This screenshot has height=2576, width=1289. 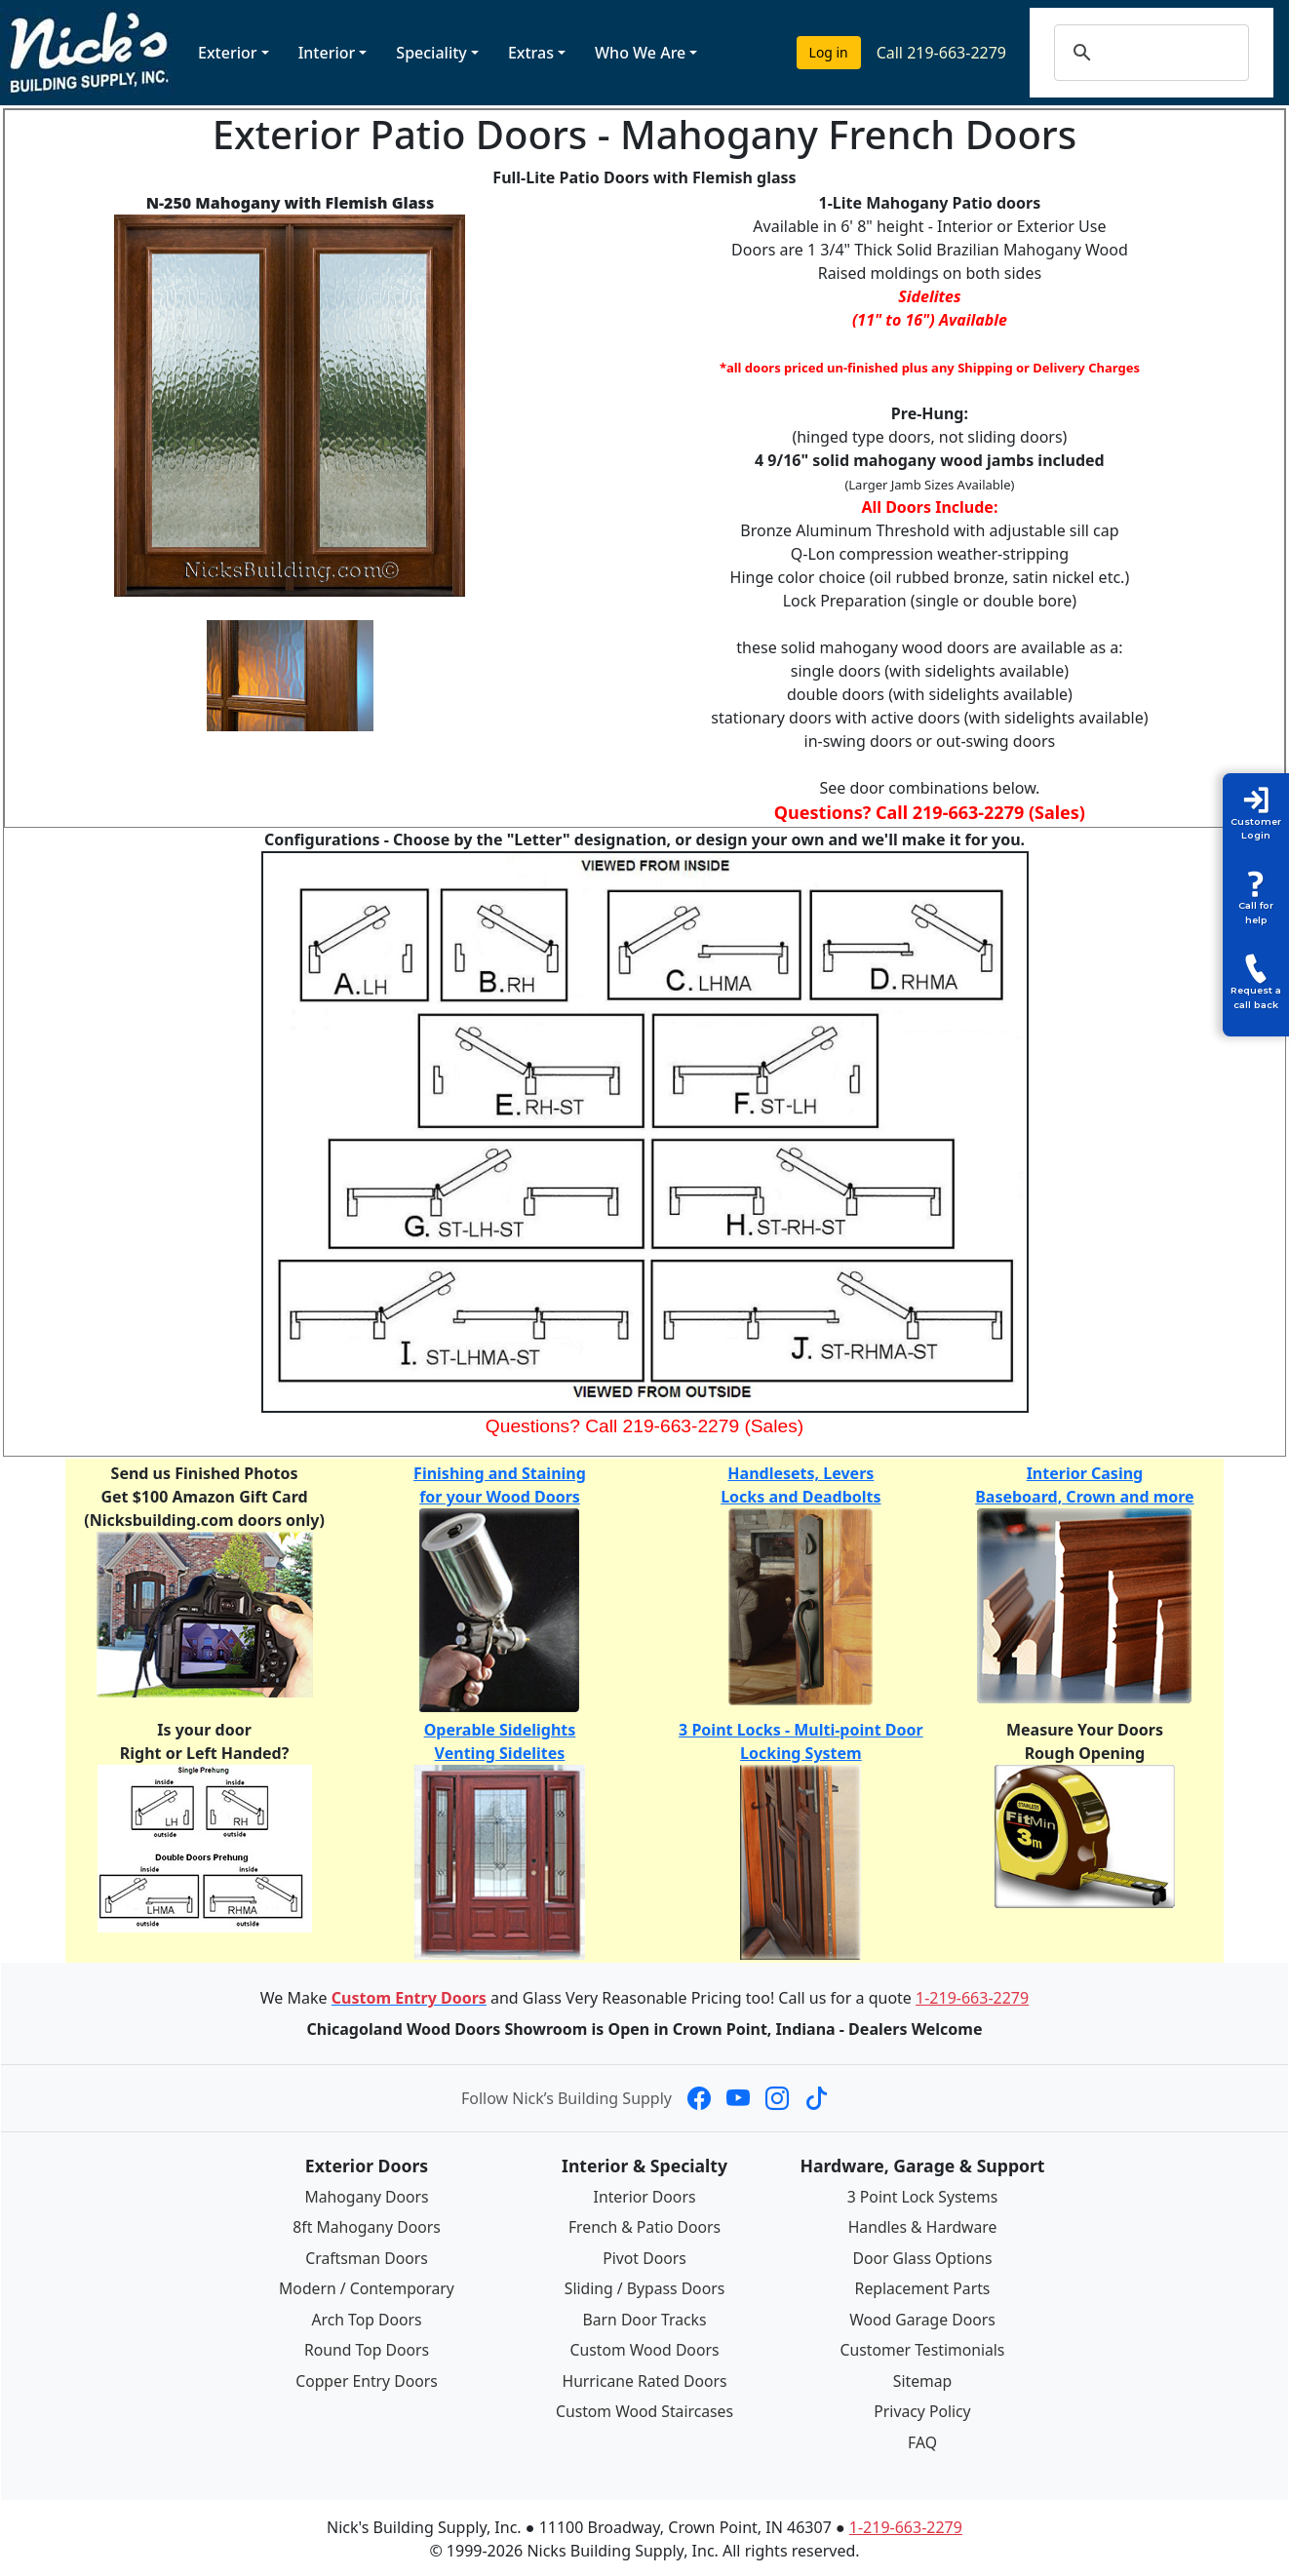 What do you see at coordinates (645, 2257) in the screenshot?
I see `Pivot Doors` at bounding box center [645, 2257].